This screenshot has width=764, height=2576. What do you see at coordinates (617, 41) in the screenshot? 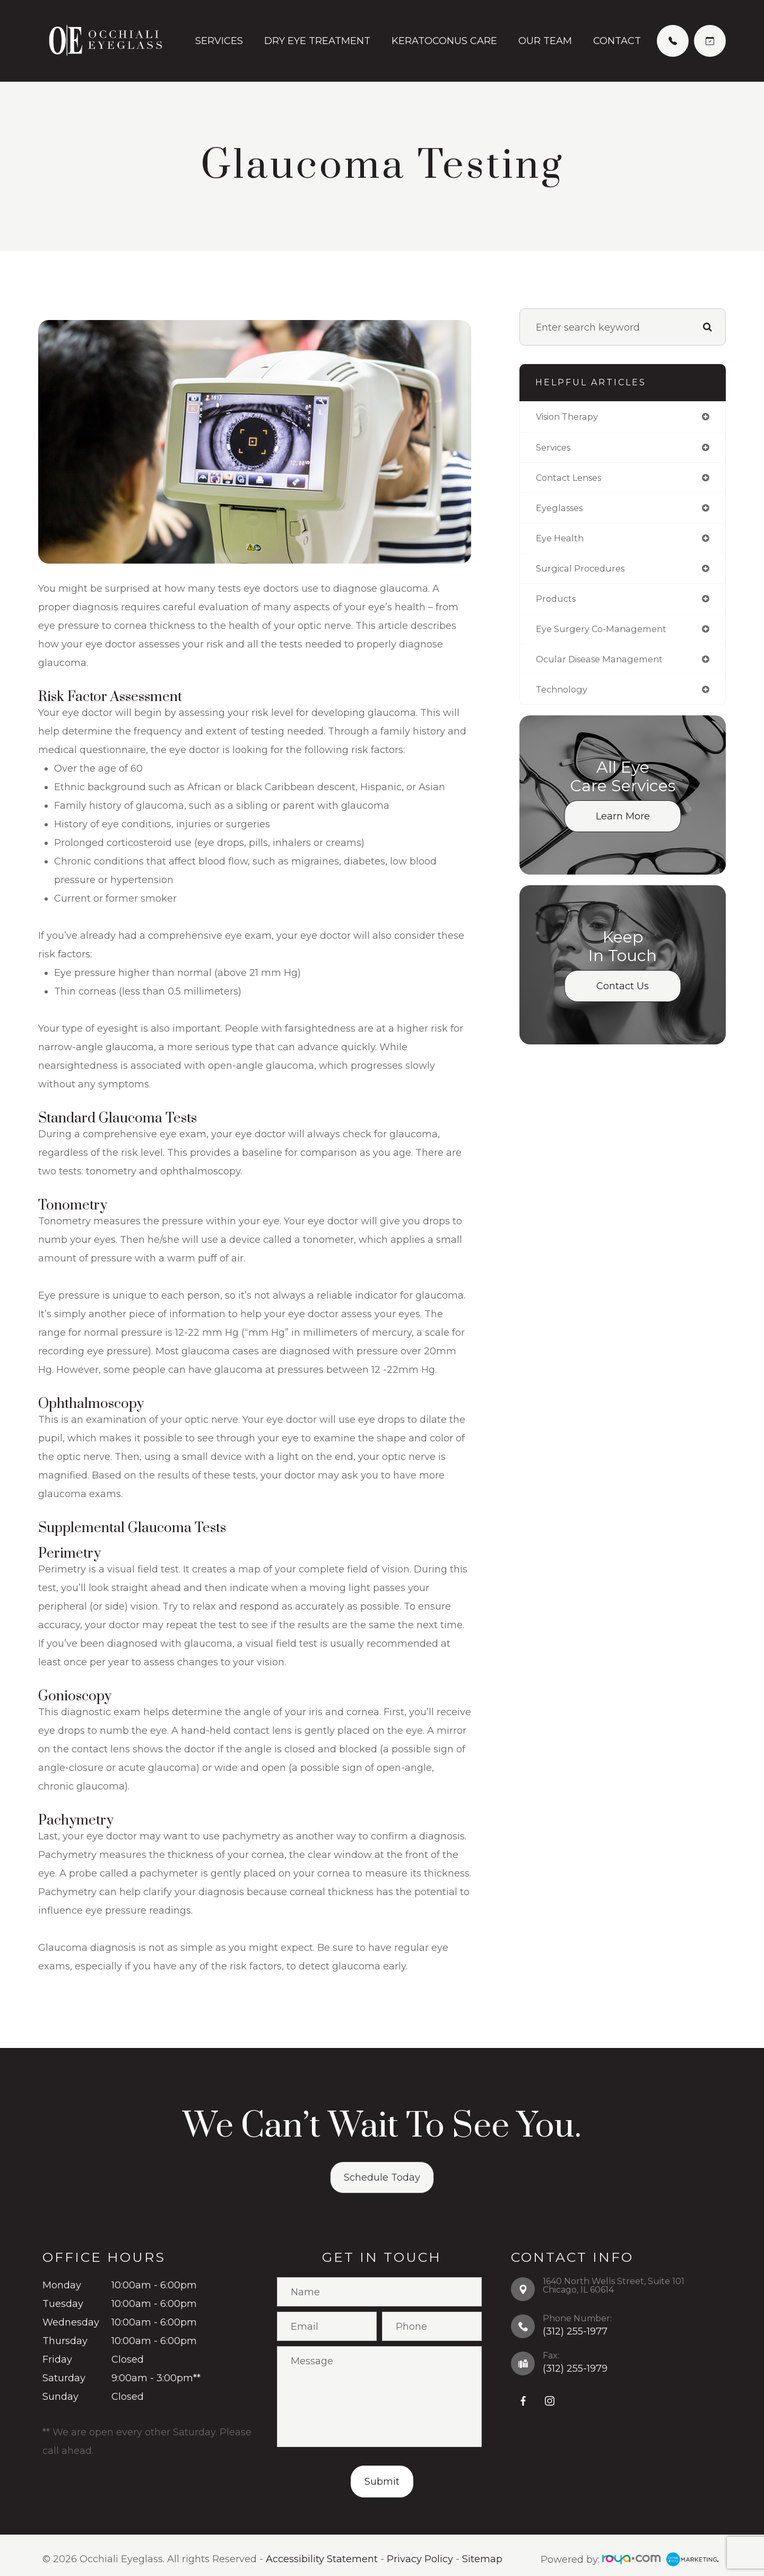
I see `Contact` at bounding box center [617, 41].